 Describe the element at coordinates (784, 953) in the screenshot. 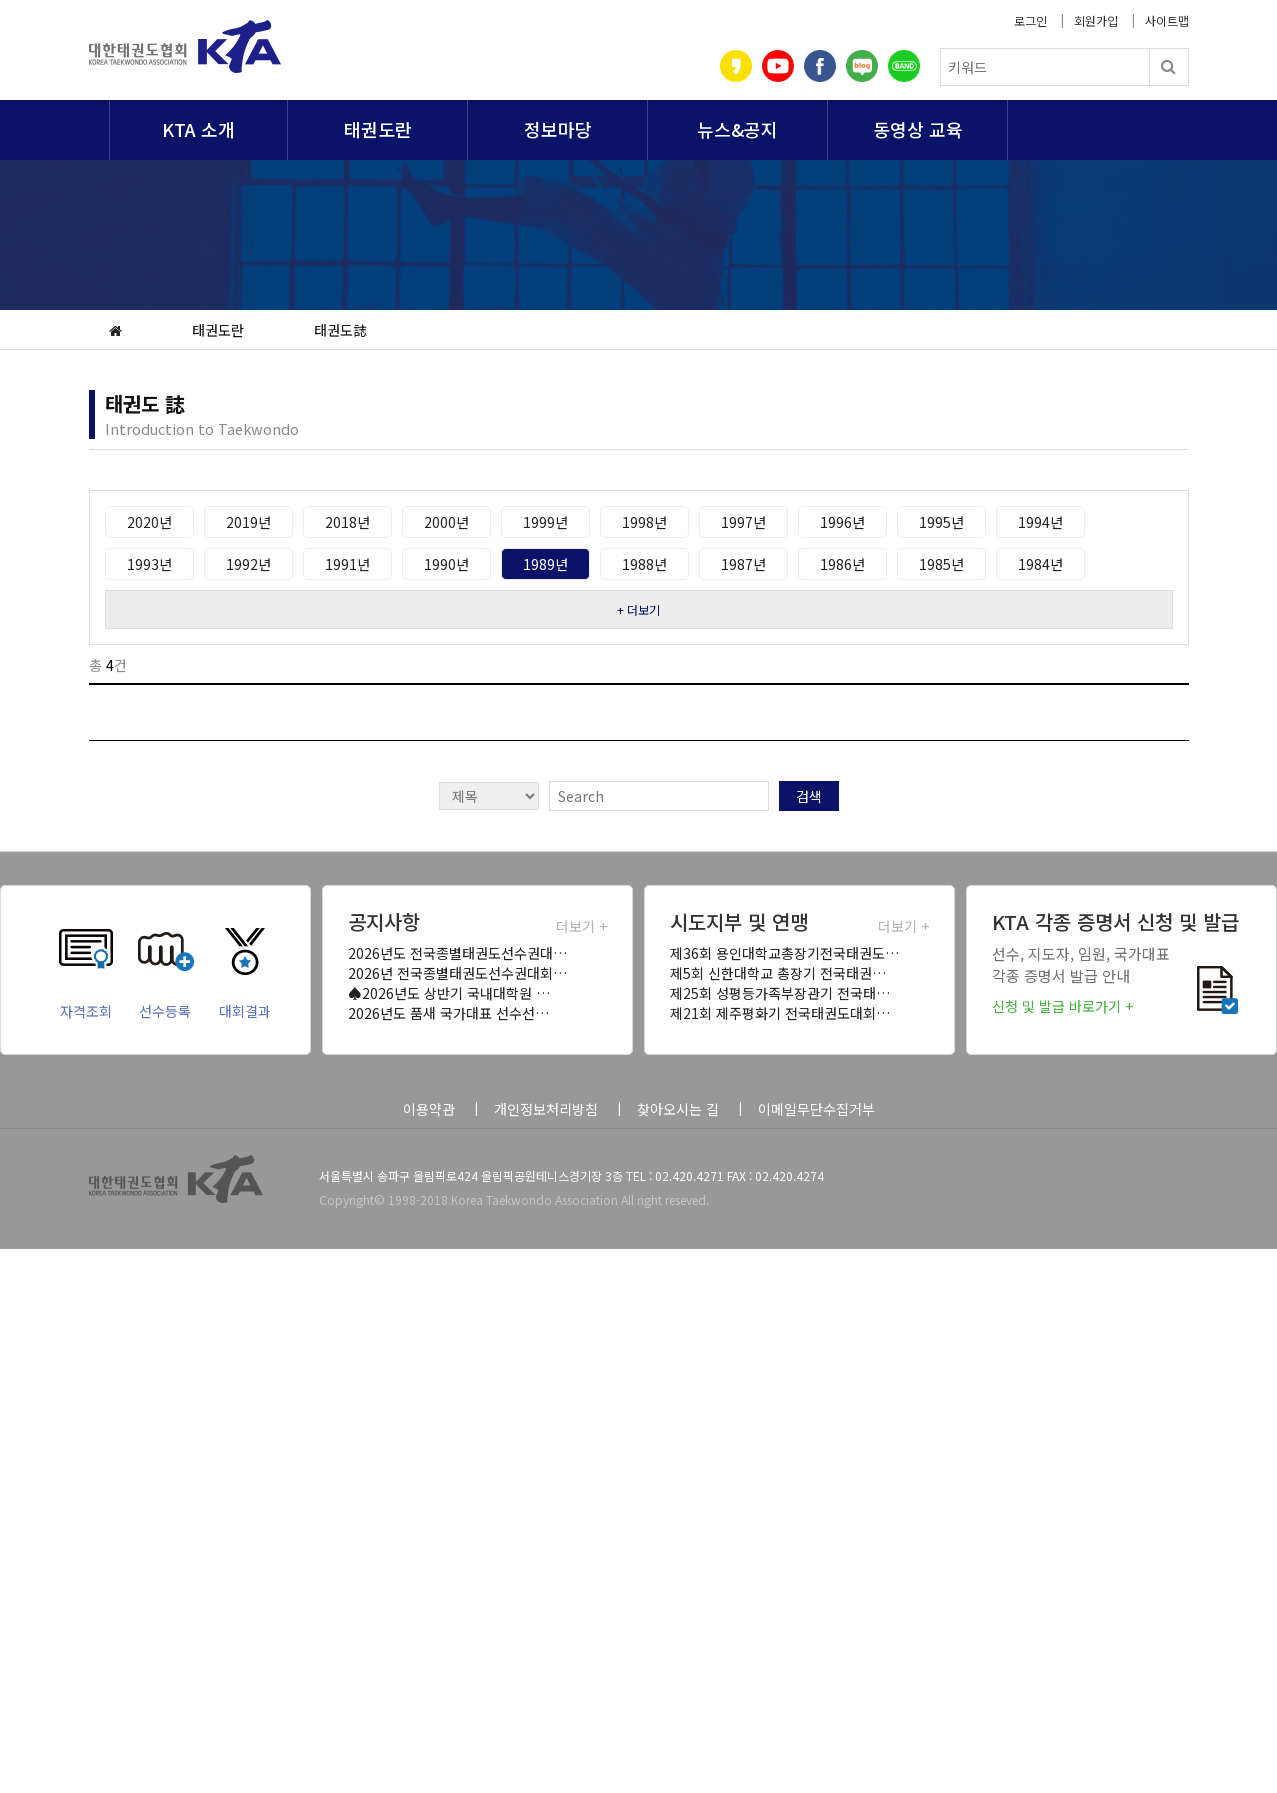

I see `제36회 용인대학교총장기전국태권도…` at that location.